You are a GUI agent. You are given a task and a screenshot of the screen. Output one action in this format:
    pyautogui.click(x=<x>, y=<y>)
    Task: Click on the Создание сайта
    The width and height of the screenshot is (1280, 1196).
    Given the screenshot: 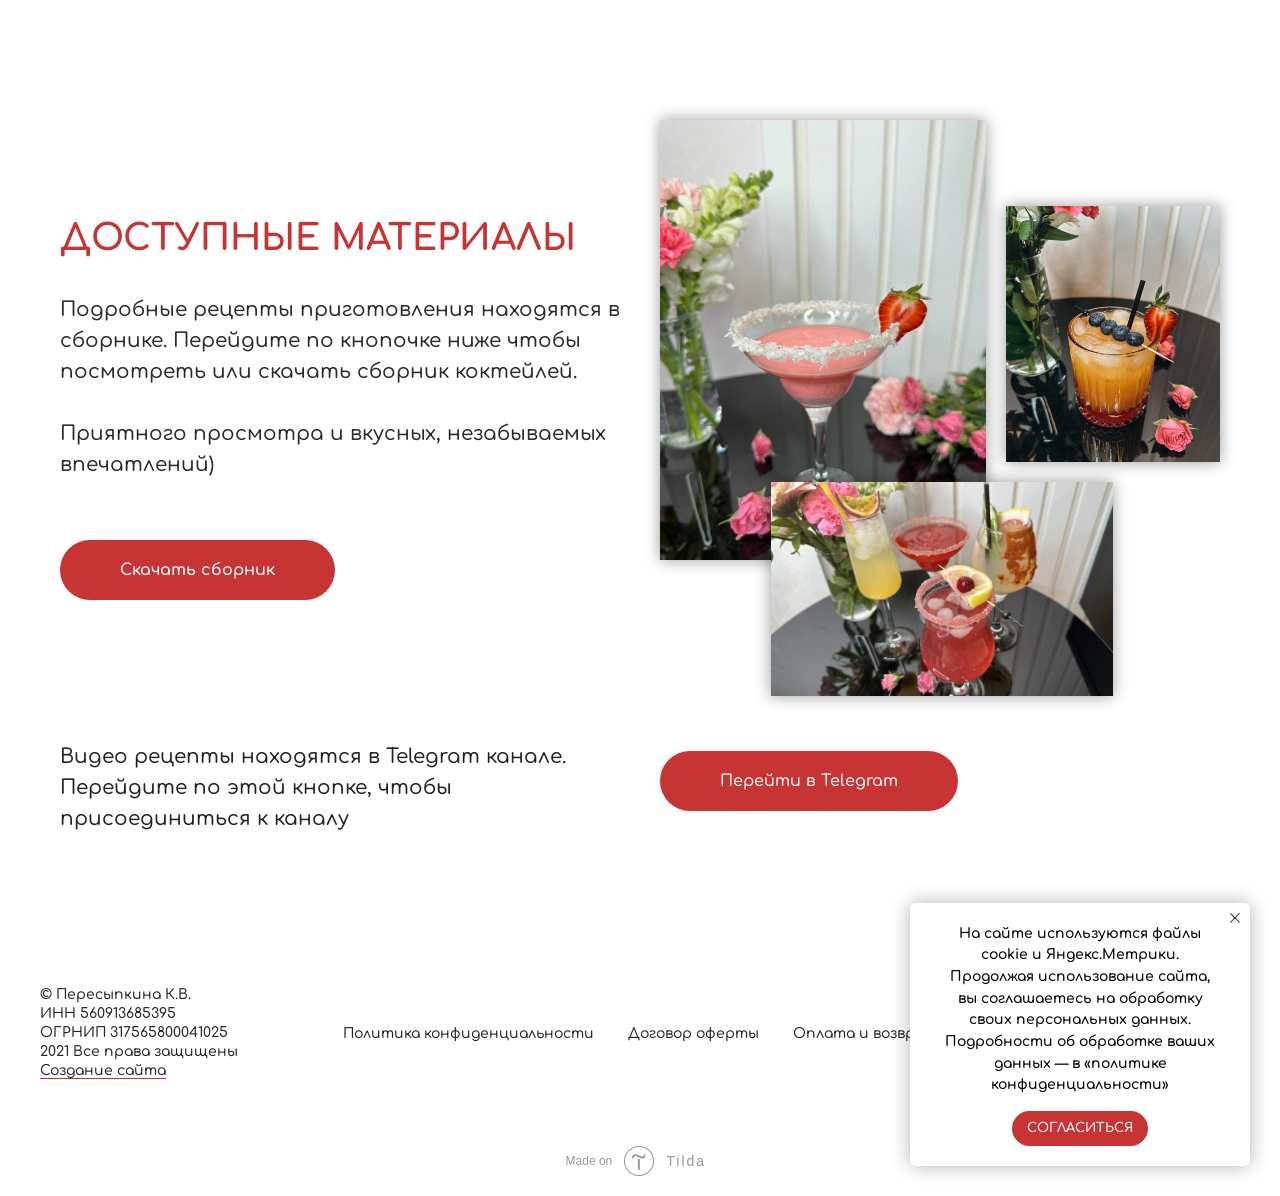 What is the action you would take?
    pyautogui.click(x=103, y=1070)
    